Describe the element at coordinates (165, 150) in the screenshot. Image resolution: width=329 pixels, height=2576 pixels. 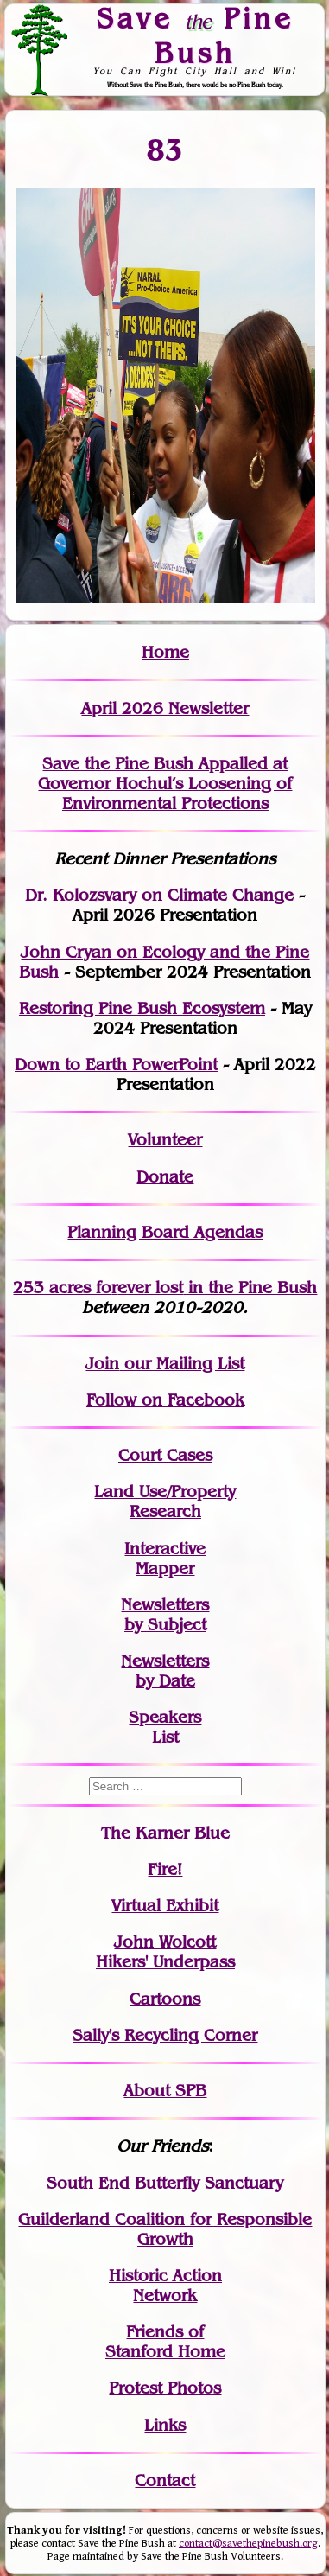
I see `83` at that location.